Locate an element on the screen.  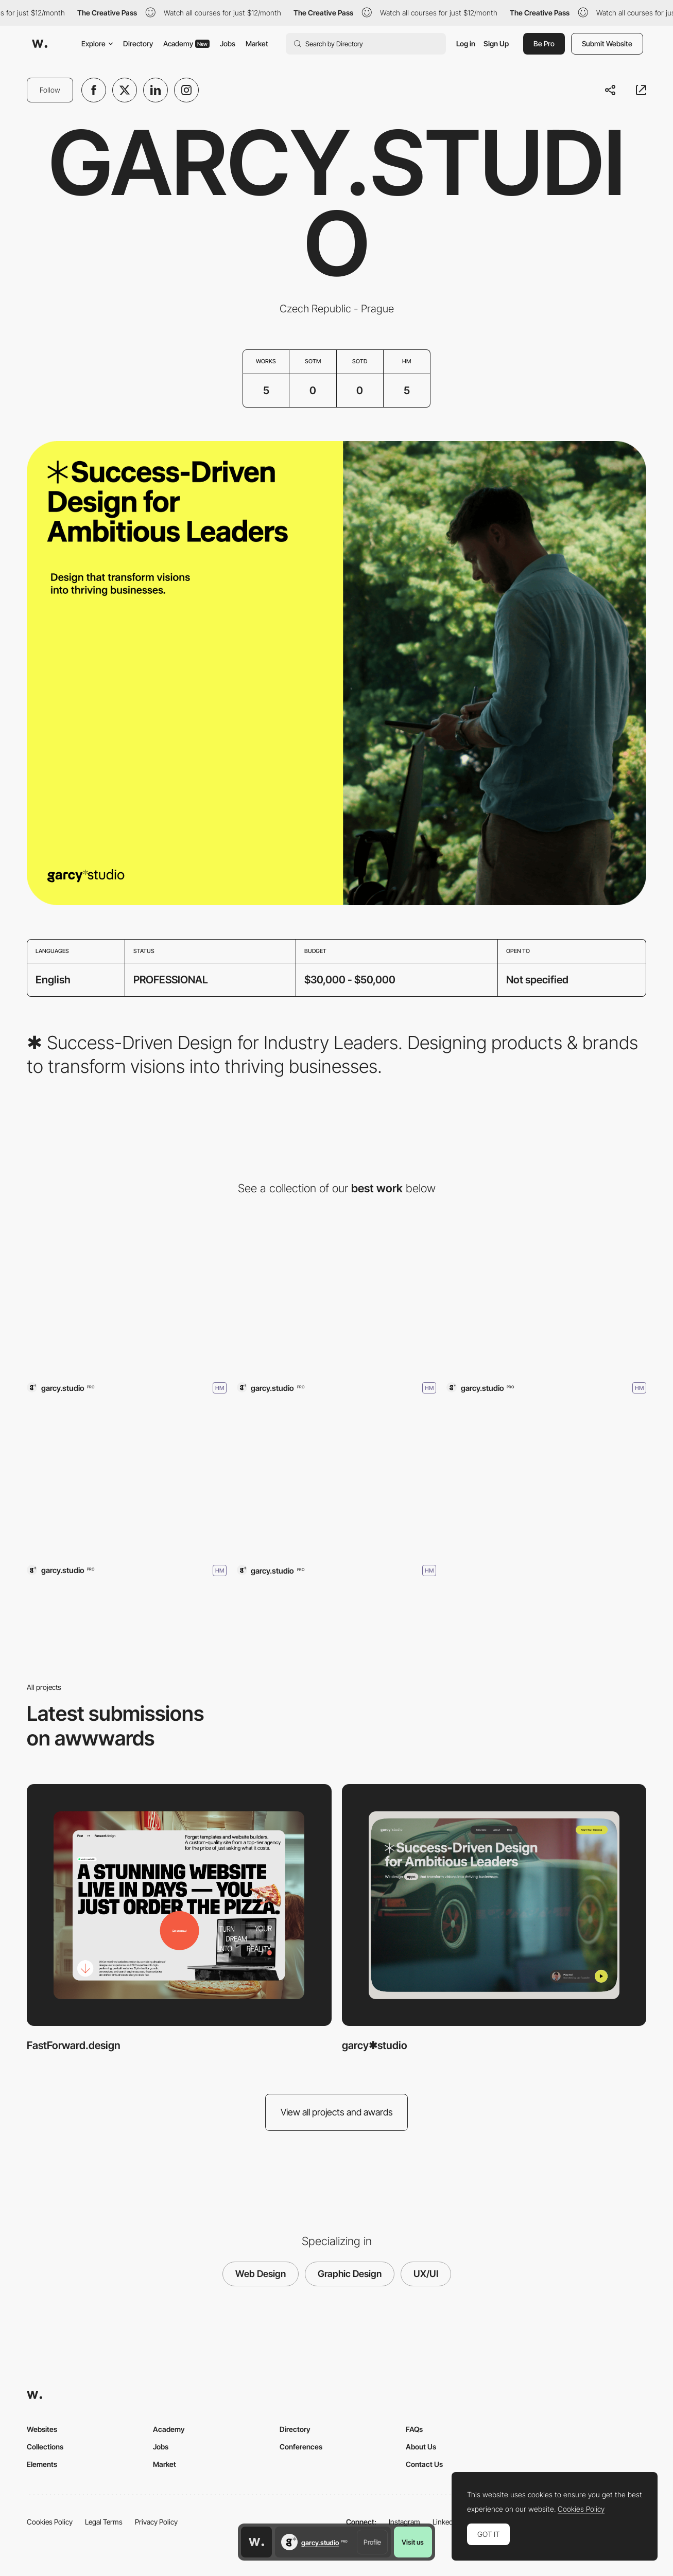
Elements is located at coordinates (42, 2464).